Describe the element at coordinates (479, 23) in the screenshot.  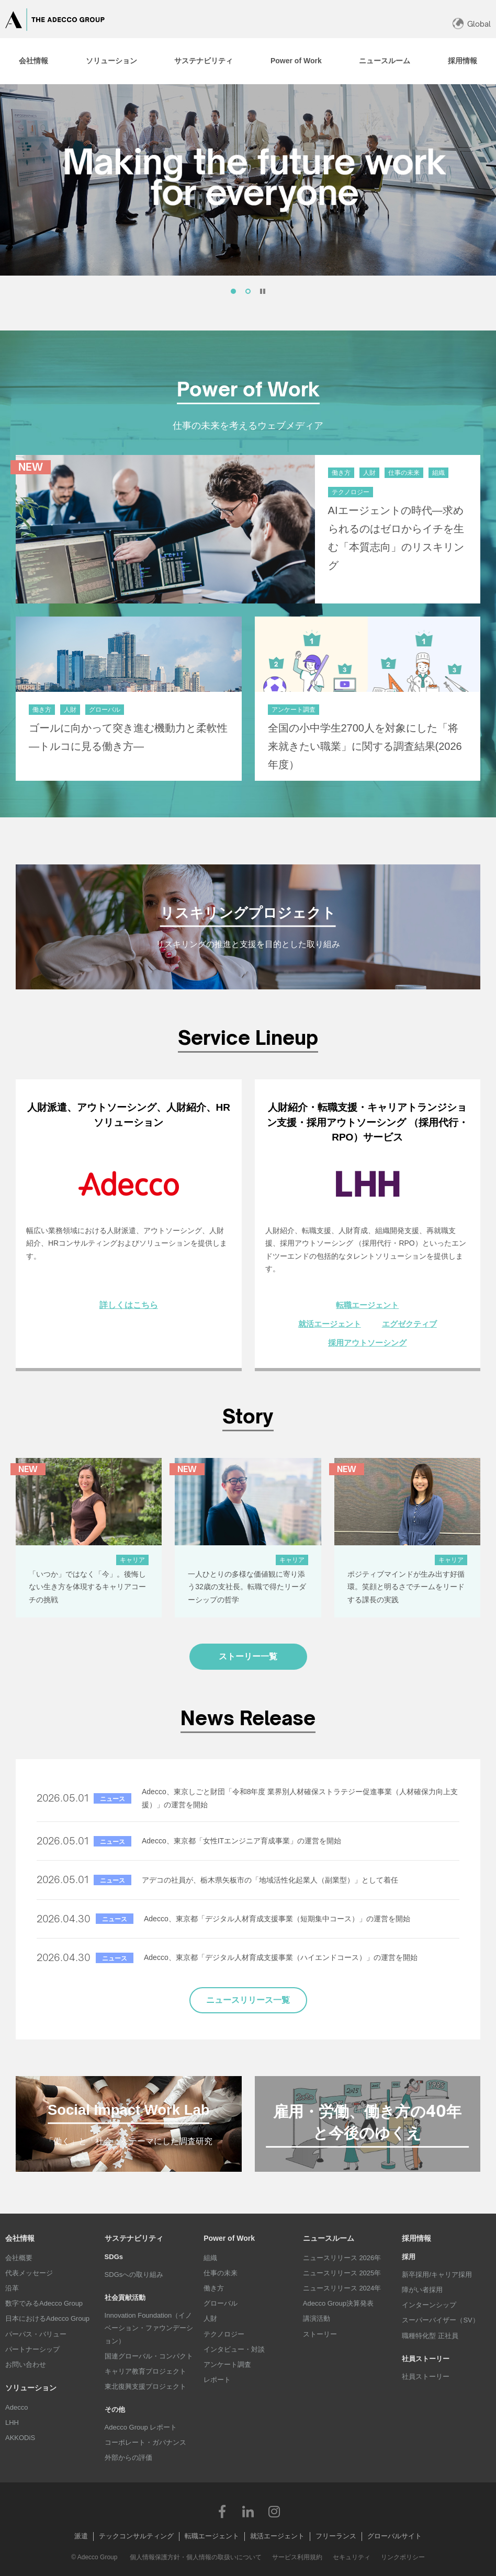
I see `Global` at that location.